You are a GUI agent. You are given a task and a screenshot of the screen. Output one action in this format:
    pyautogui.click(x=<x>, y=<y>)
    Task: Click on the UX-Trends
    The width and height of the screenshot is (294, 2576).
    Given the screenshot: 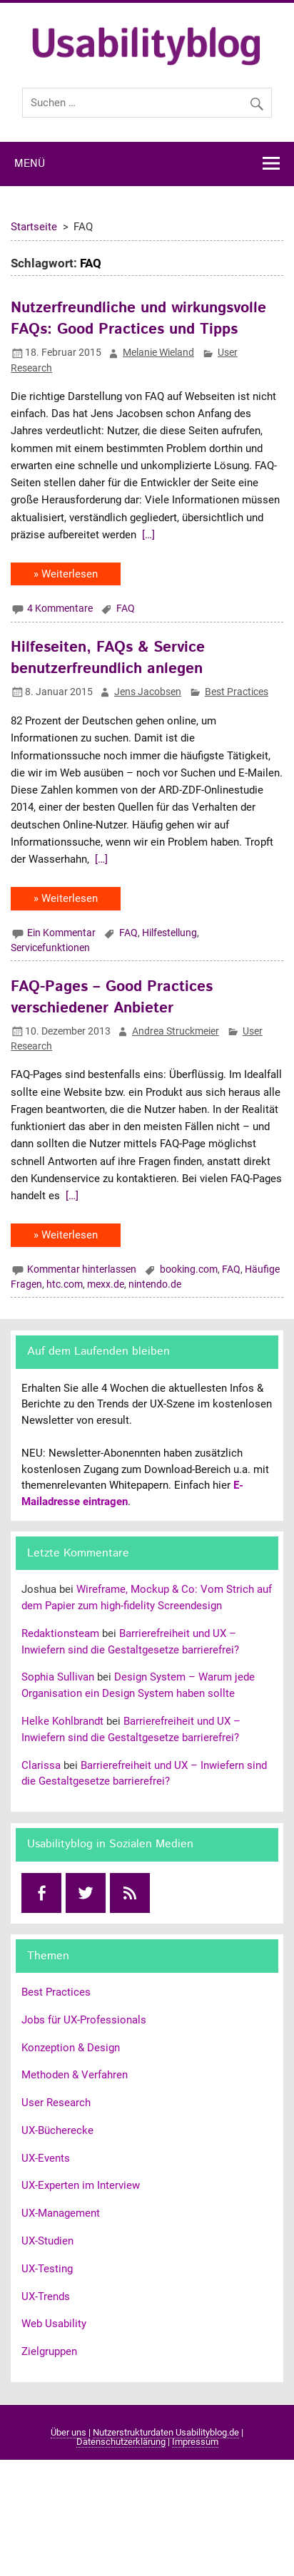 What is the action you would take?
    pyautogui.click(x=45, y=2296)
    